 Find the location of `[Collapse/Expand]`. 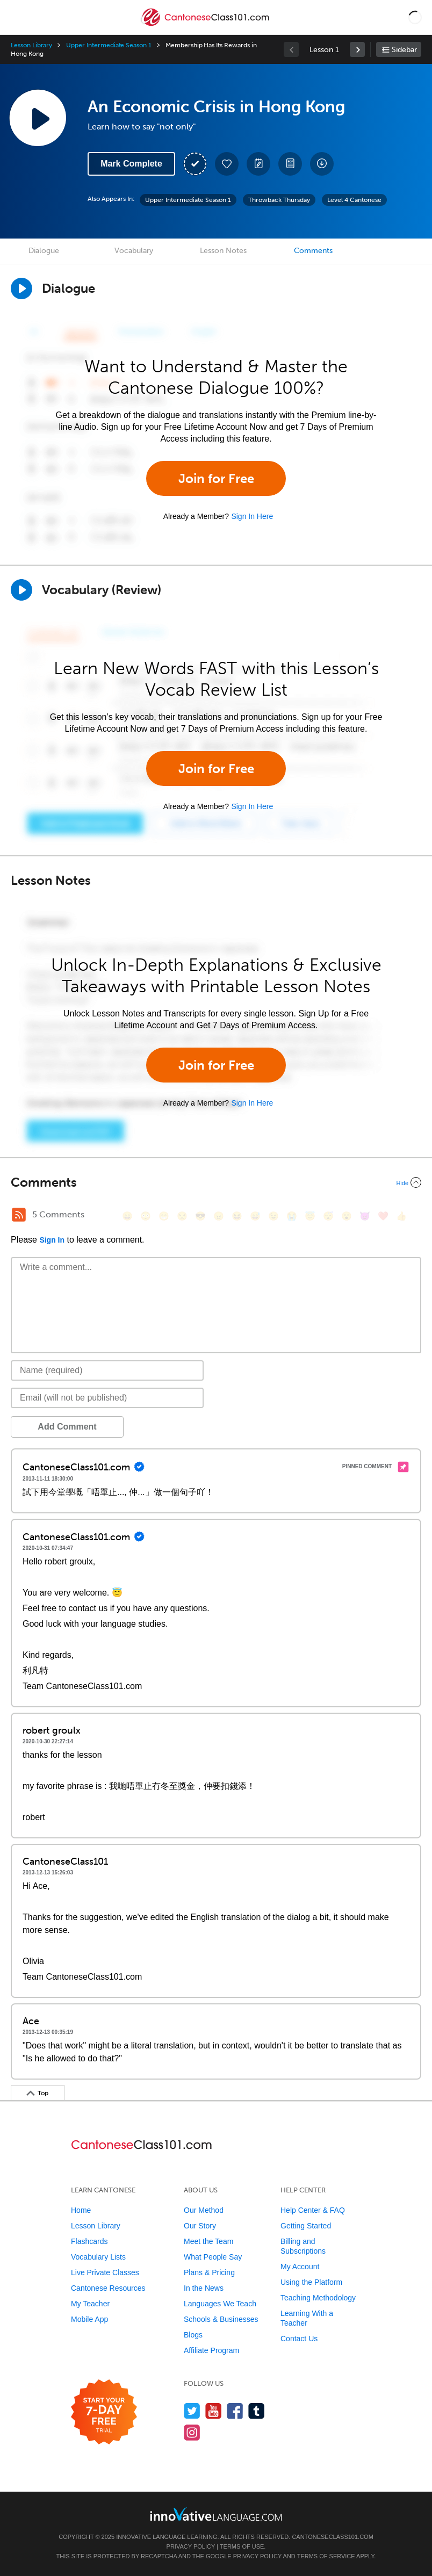

[Collapse/Expand] is located at coordinates (216, 1182).